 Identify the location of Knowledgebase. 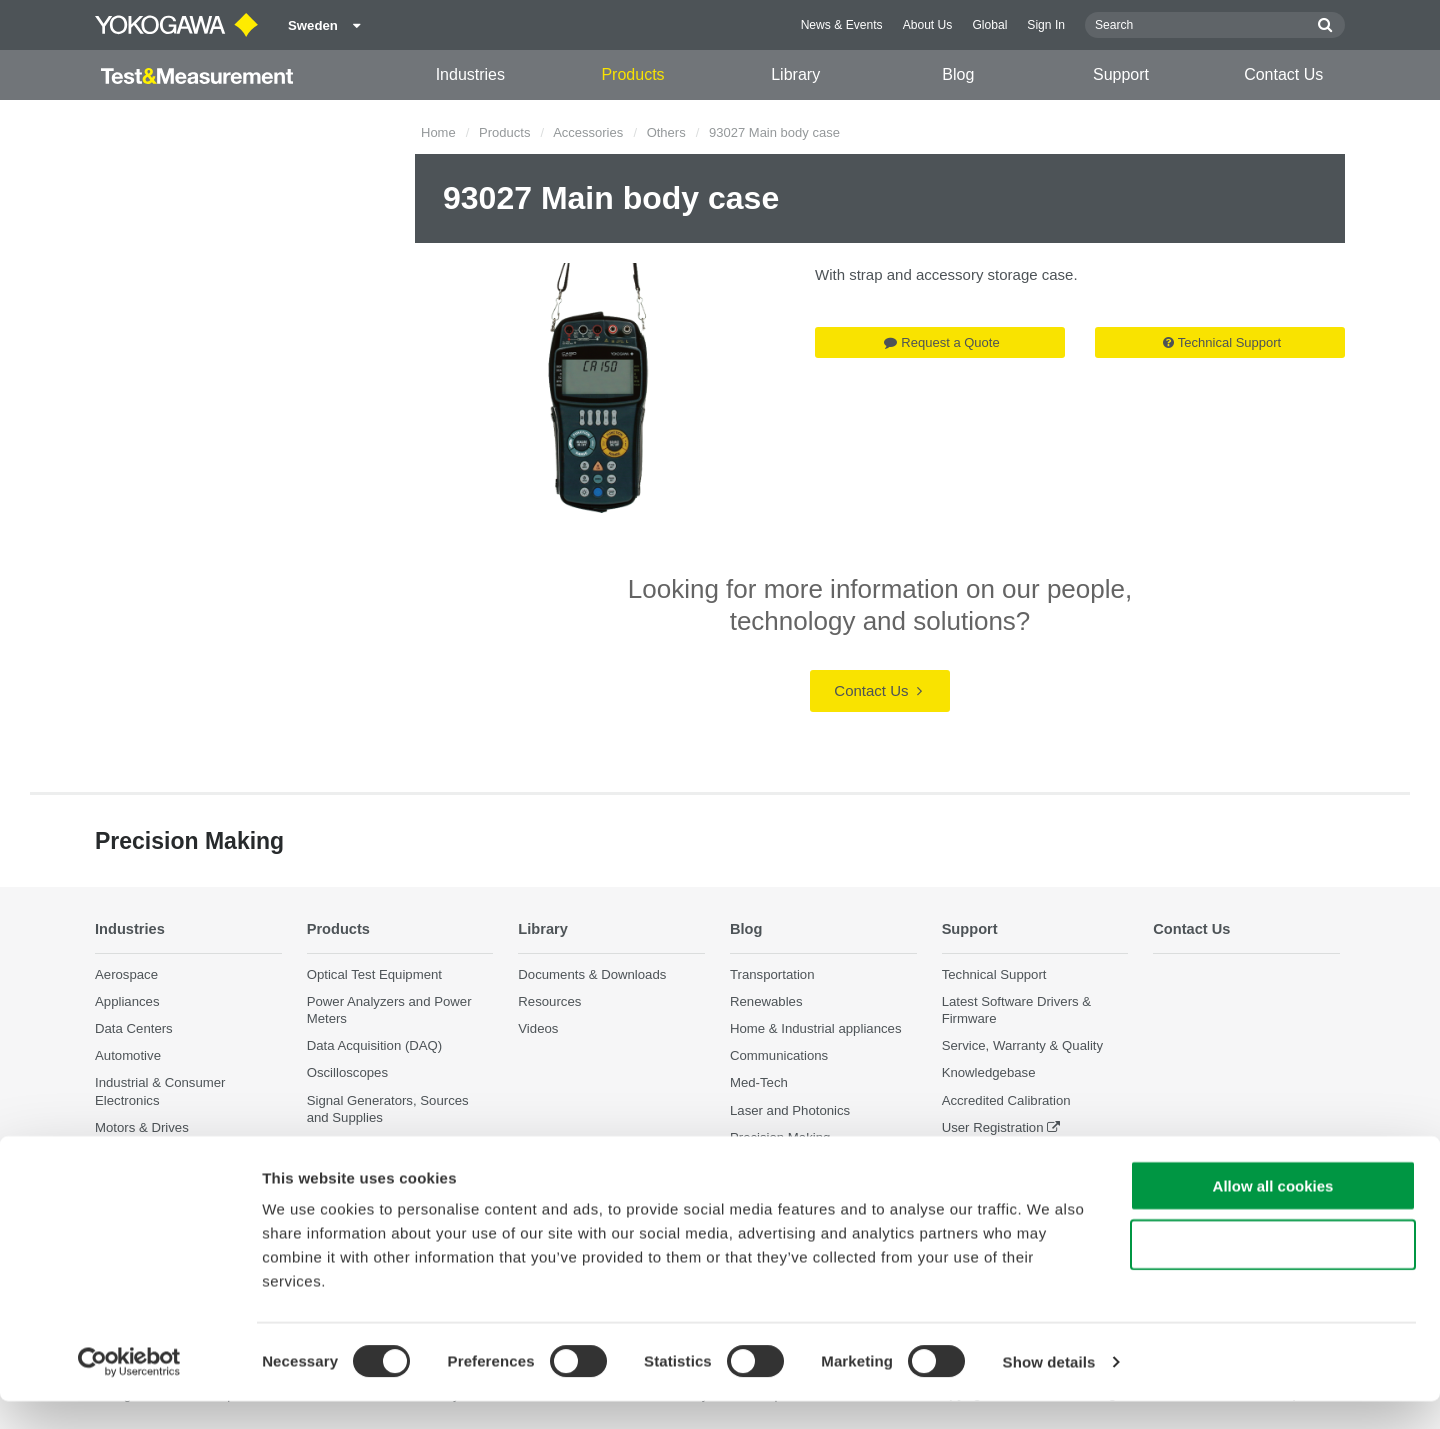
(989, 1073).